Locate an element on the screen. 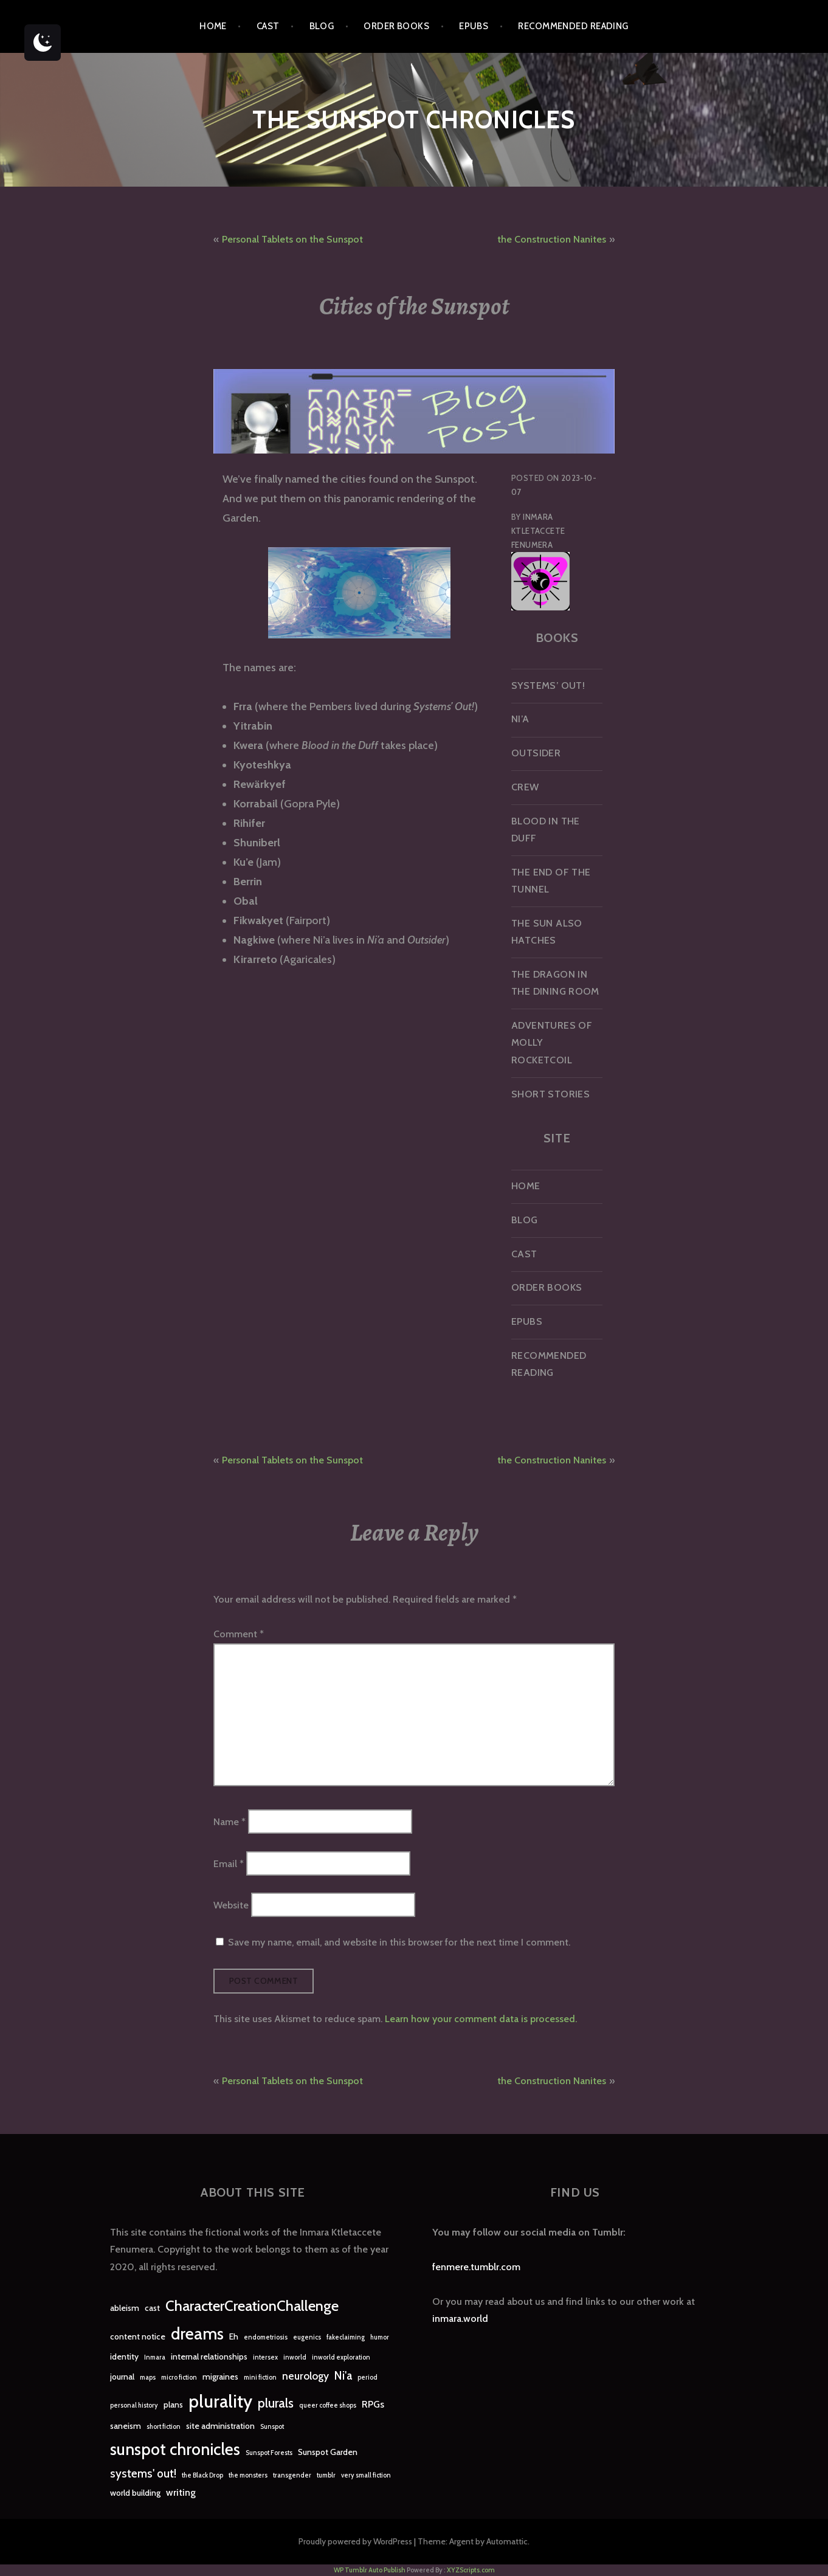 The height and width of the screenshot is (2576, 828). plurals [plurals (7 items)] is located at coordinates (276, 2403).